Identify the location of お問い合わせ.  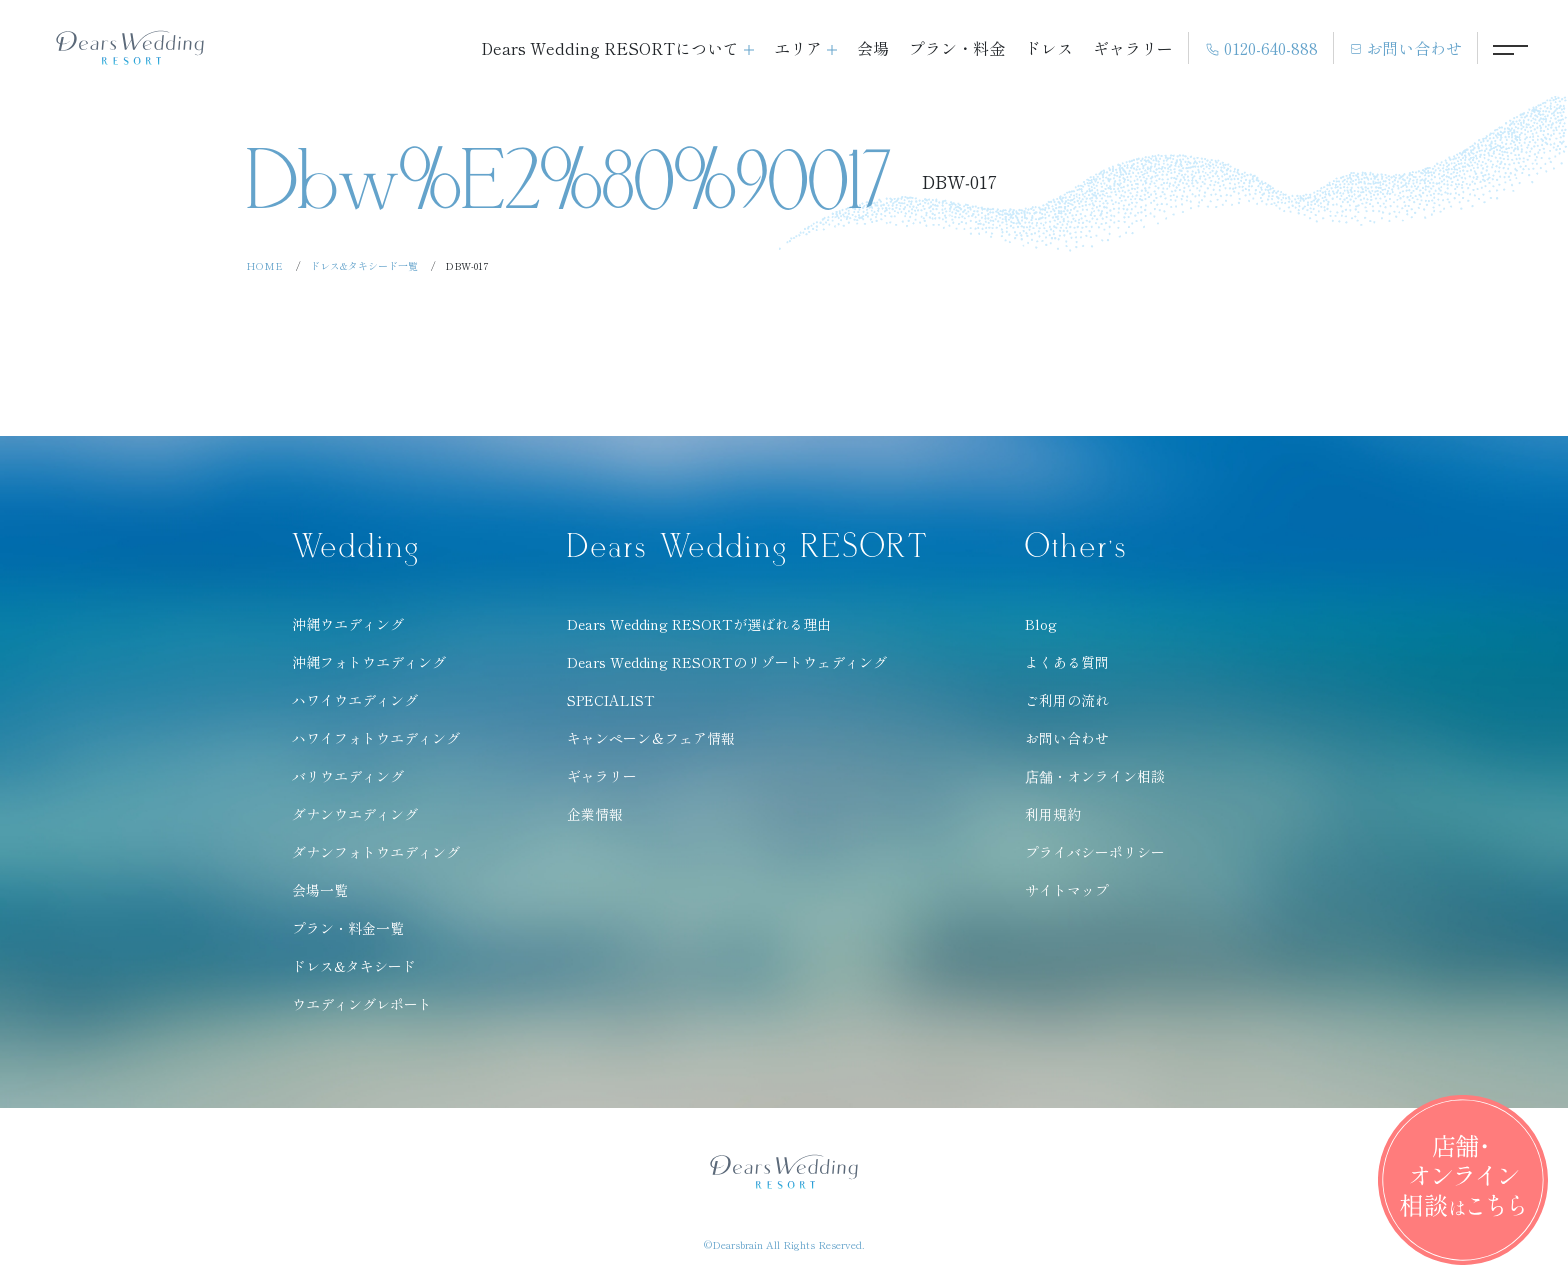
(1405, 48).